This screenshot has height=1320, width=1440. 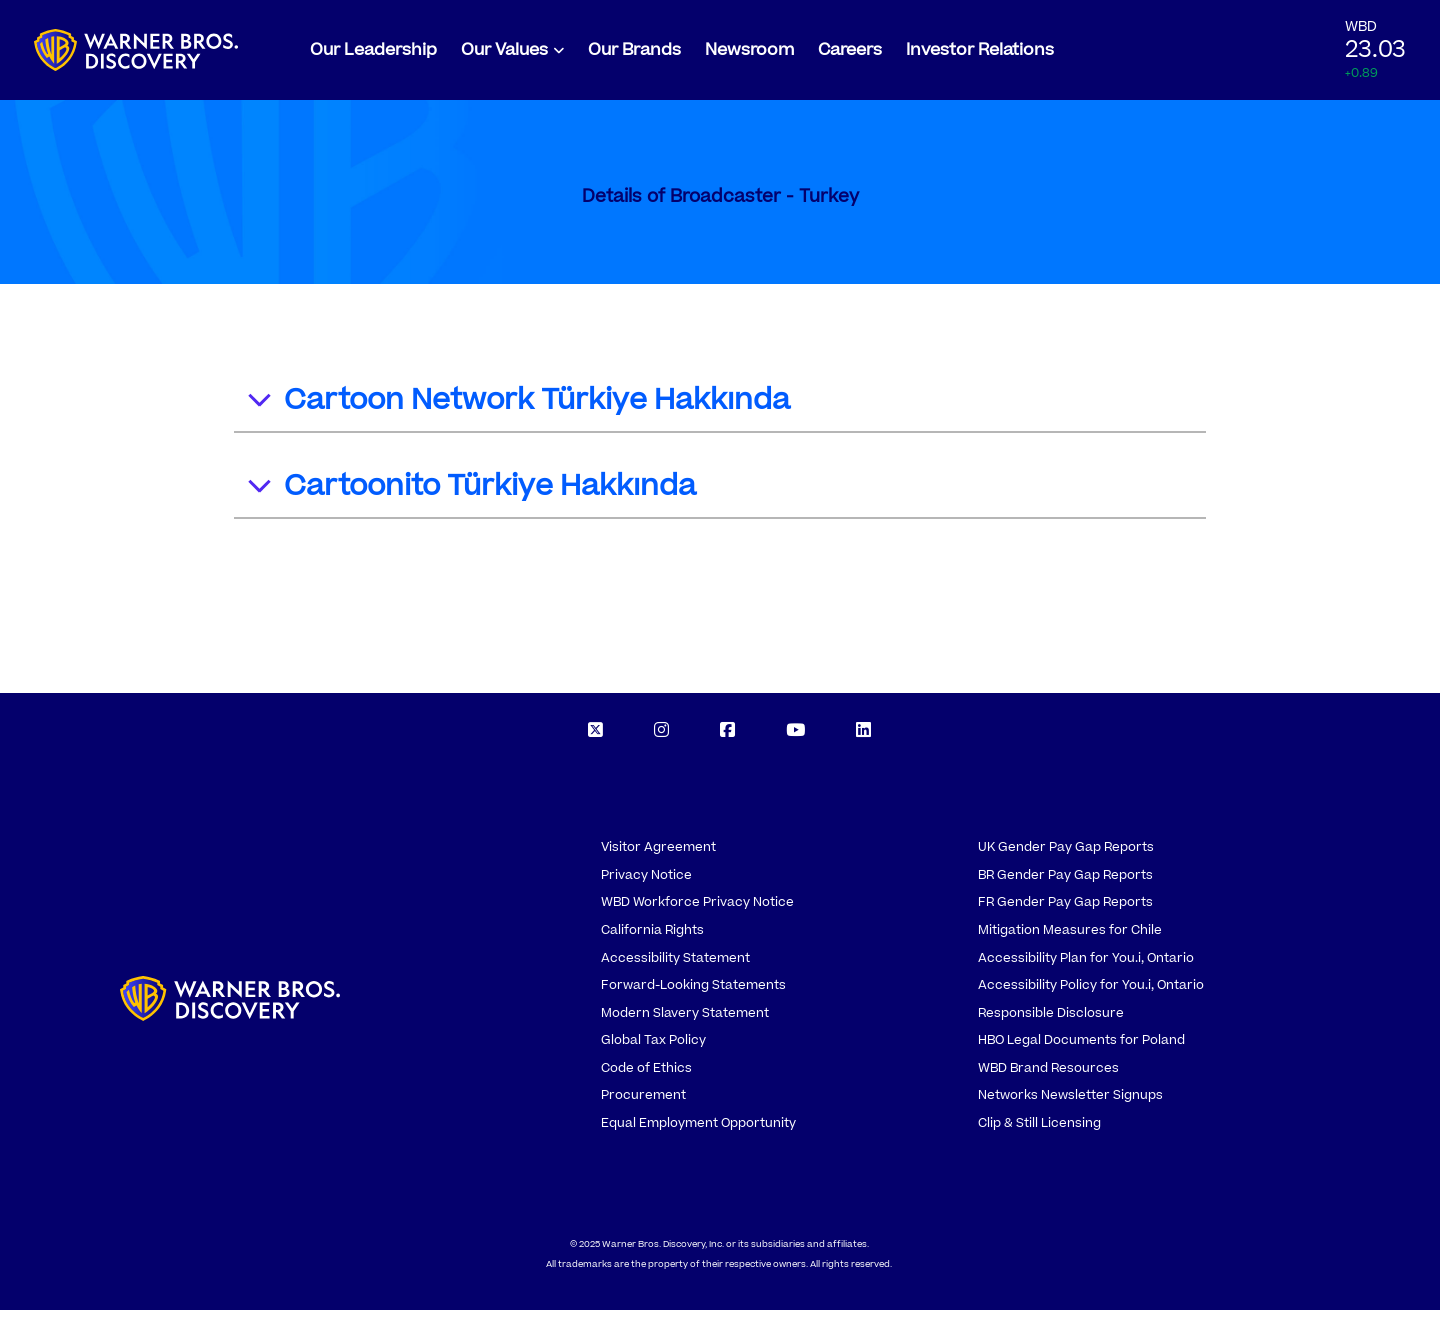 I want to click on Our Values, so click(x=504, y=55).